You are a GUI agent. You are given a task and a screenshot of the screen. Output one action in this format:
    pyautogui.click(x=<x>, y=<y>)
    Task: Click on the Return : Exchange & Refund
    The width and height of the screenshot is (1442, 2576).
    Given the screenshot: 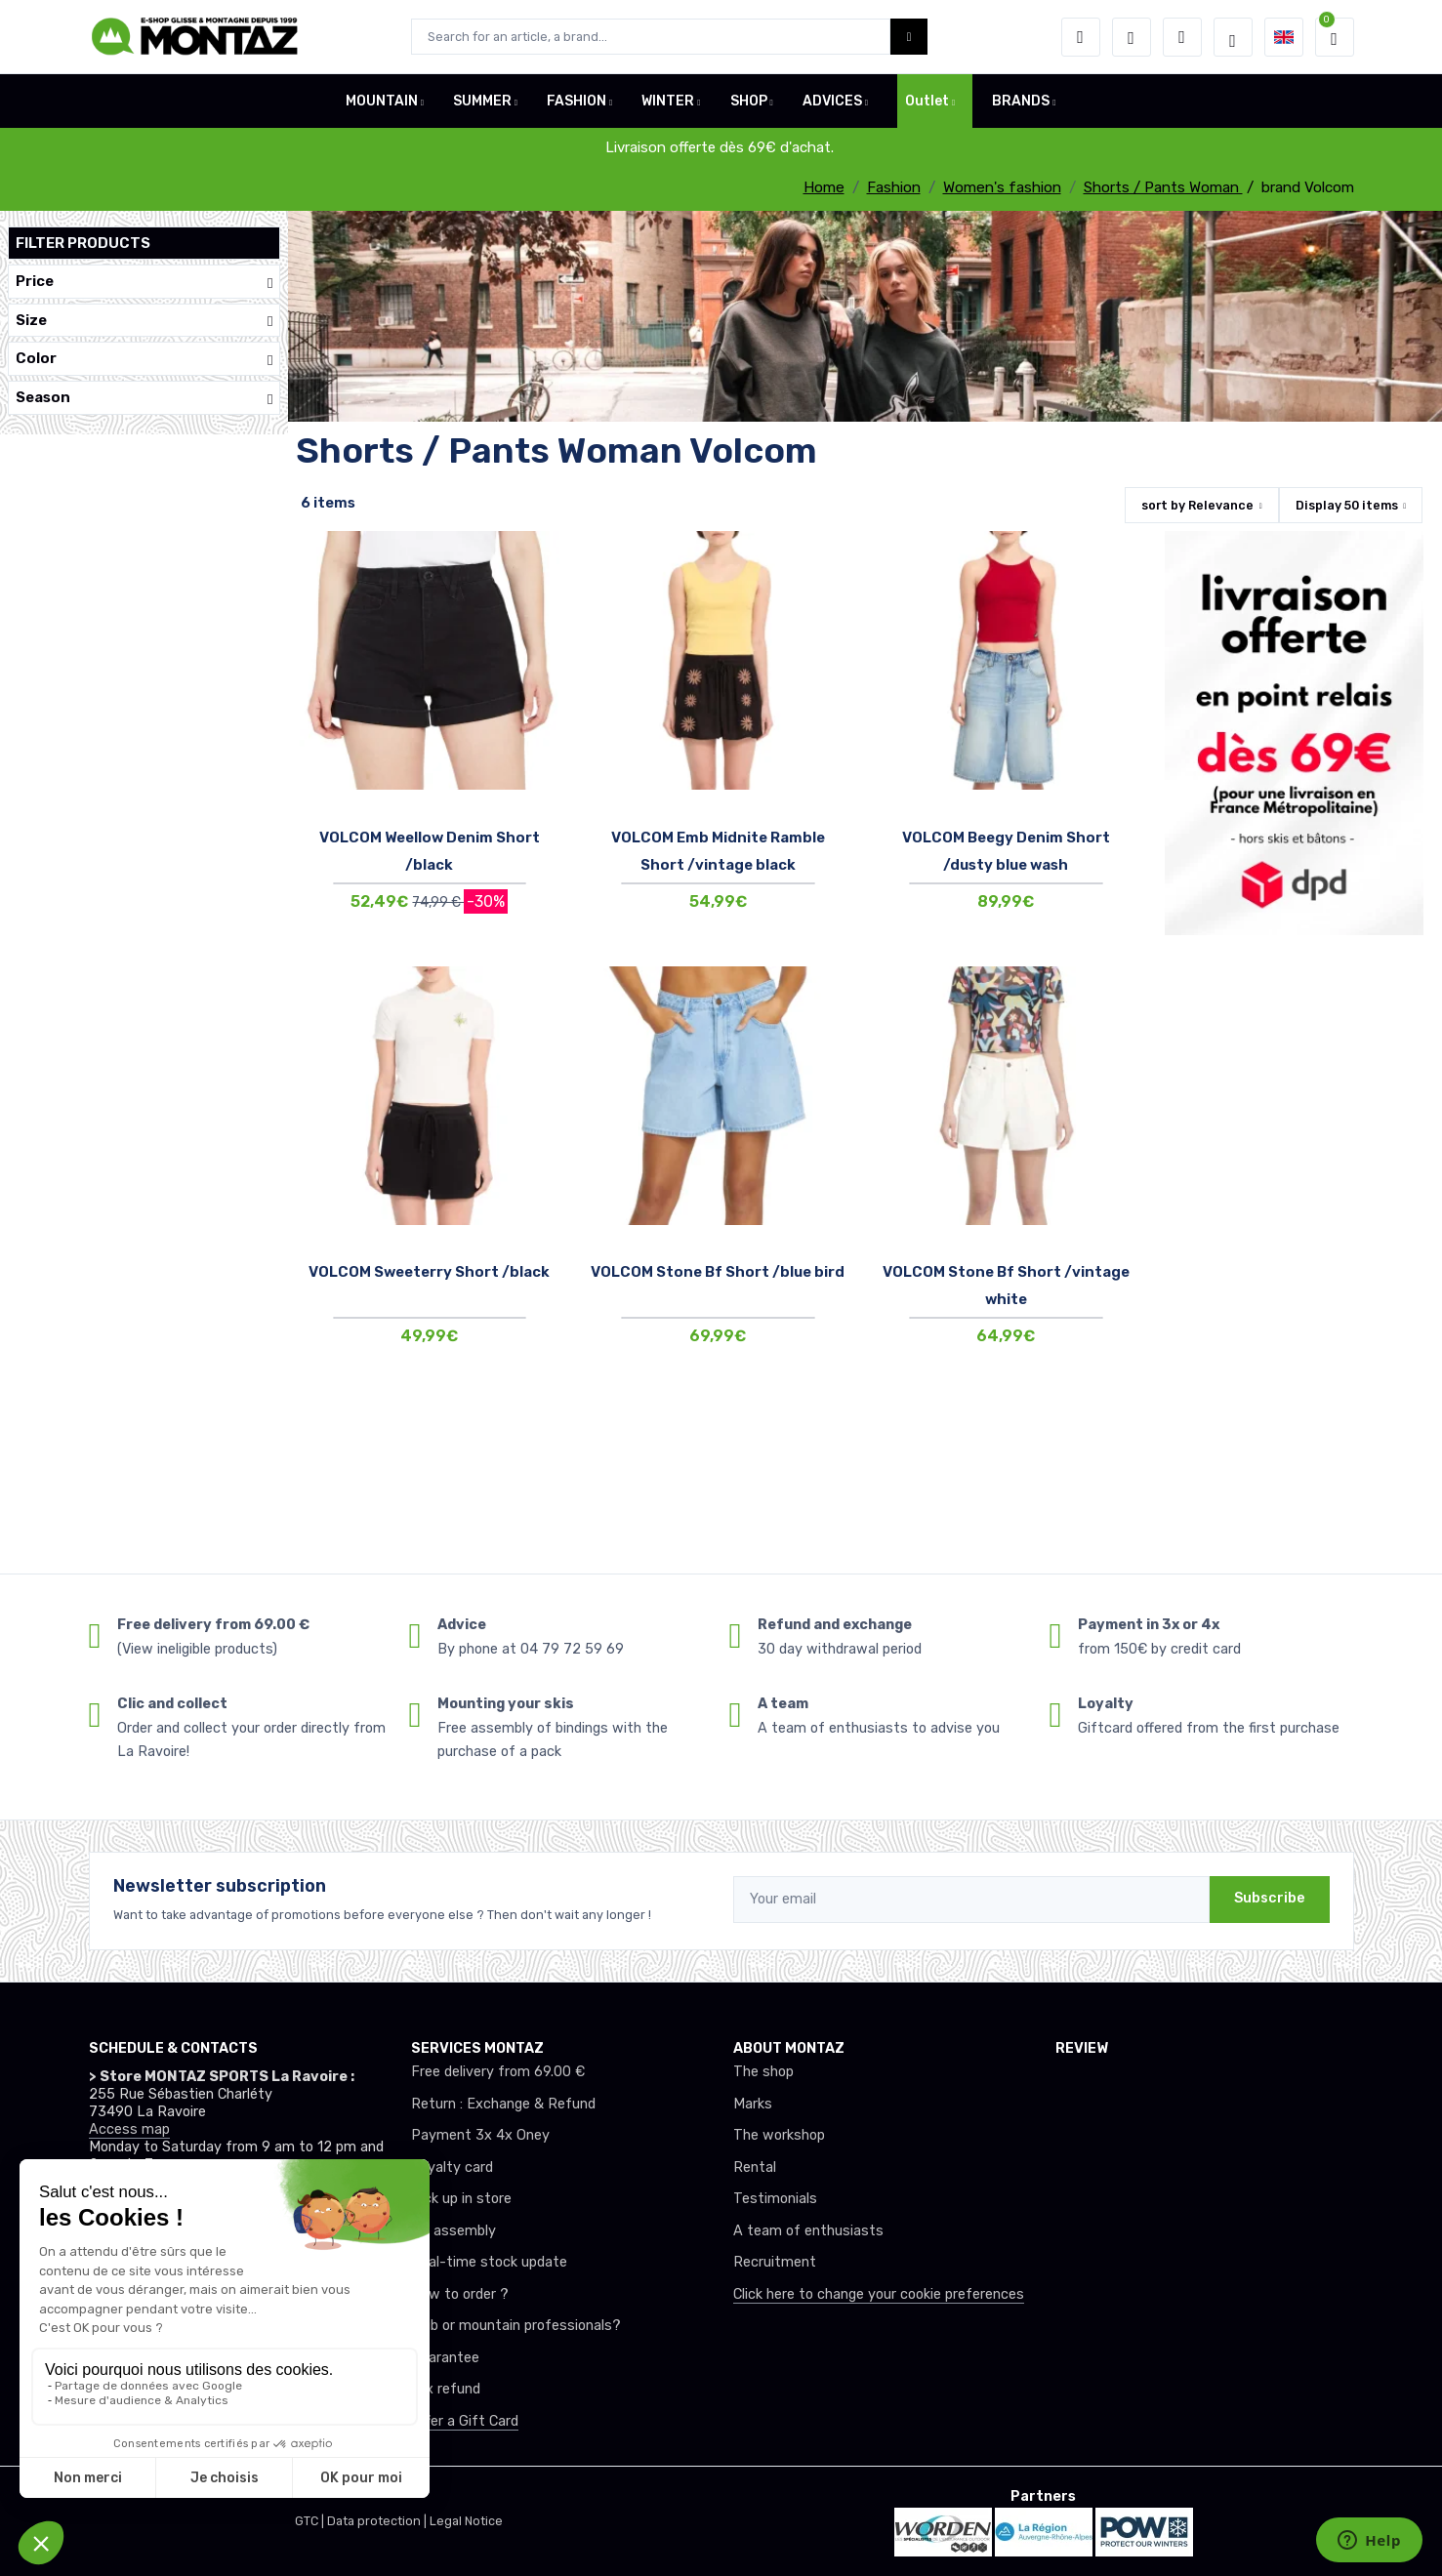 What is the action you would take?
    pyautogui.click(x=503, y=2104)
    